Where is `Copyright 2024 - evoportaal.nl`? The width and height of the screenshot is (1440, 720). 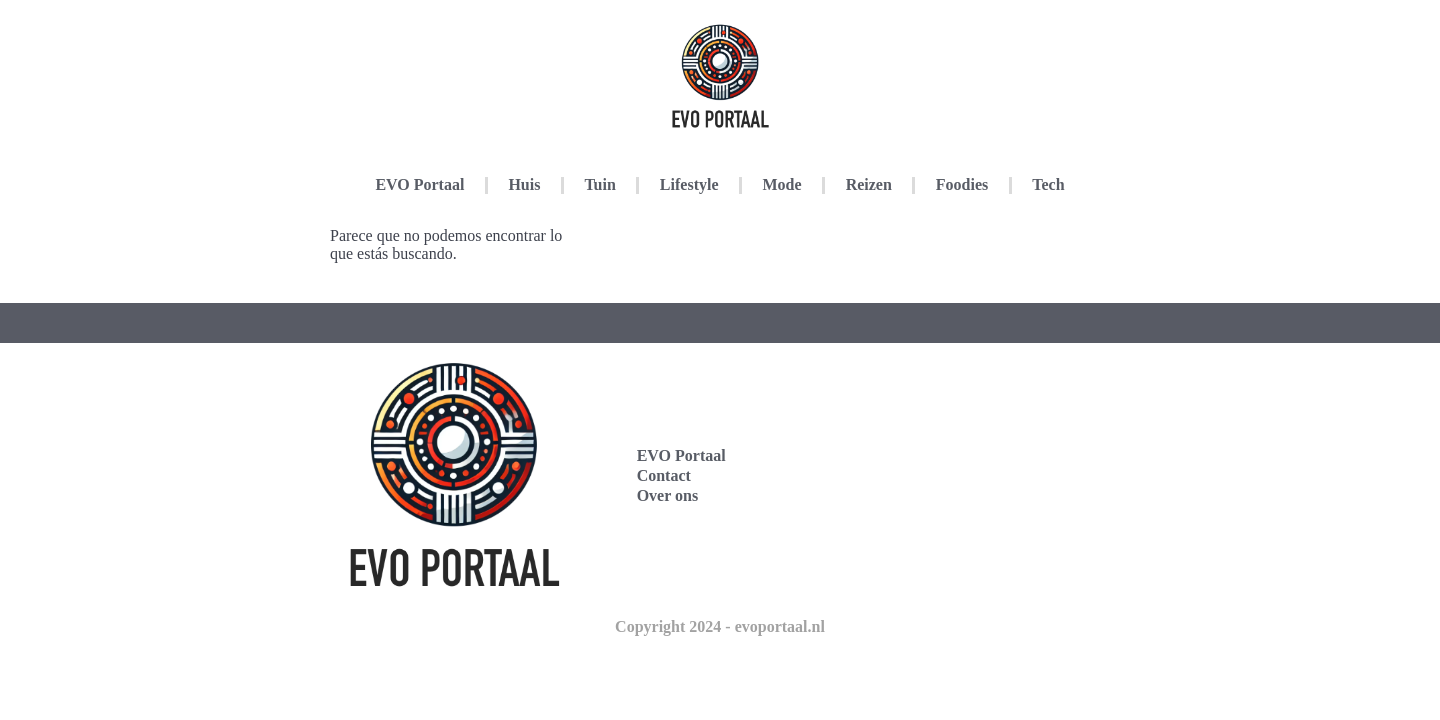
Copyright 2024 - evoportaal.nl is located at coordinates (720, 626).